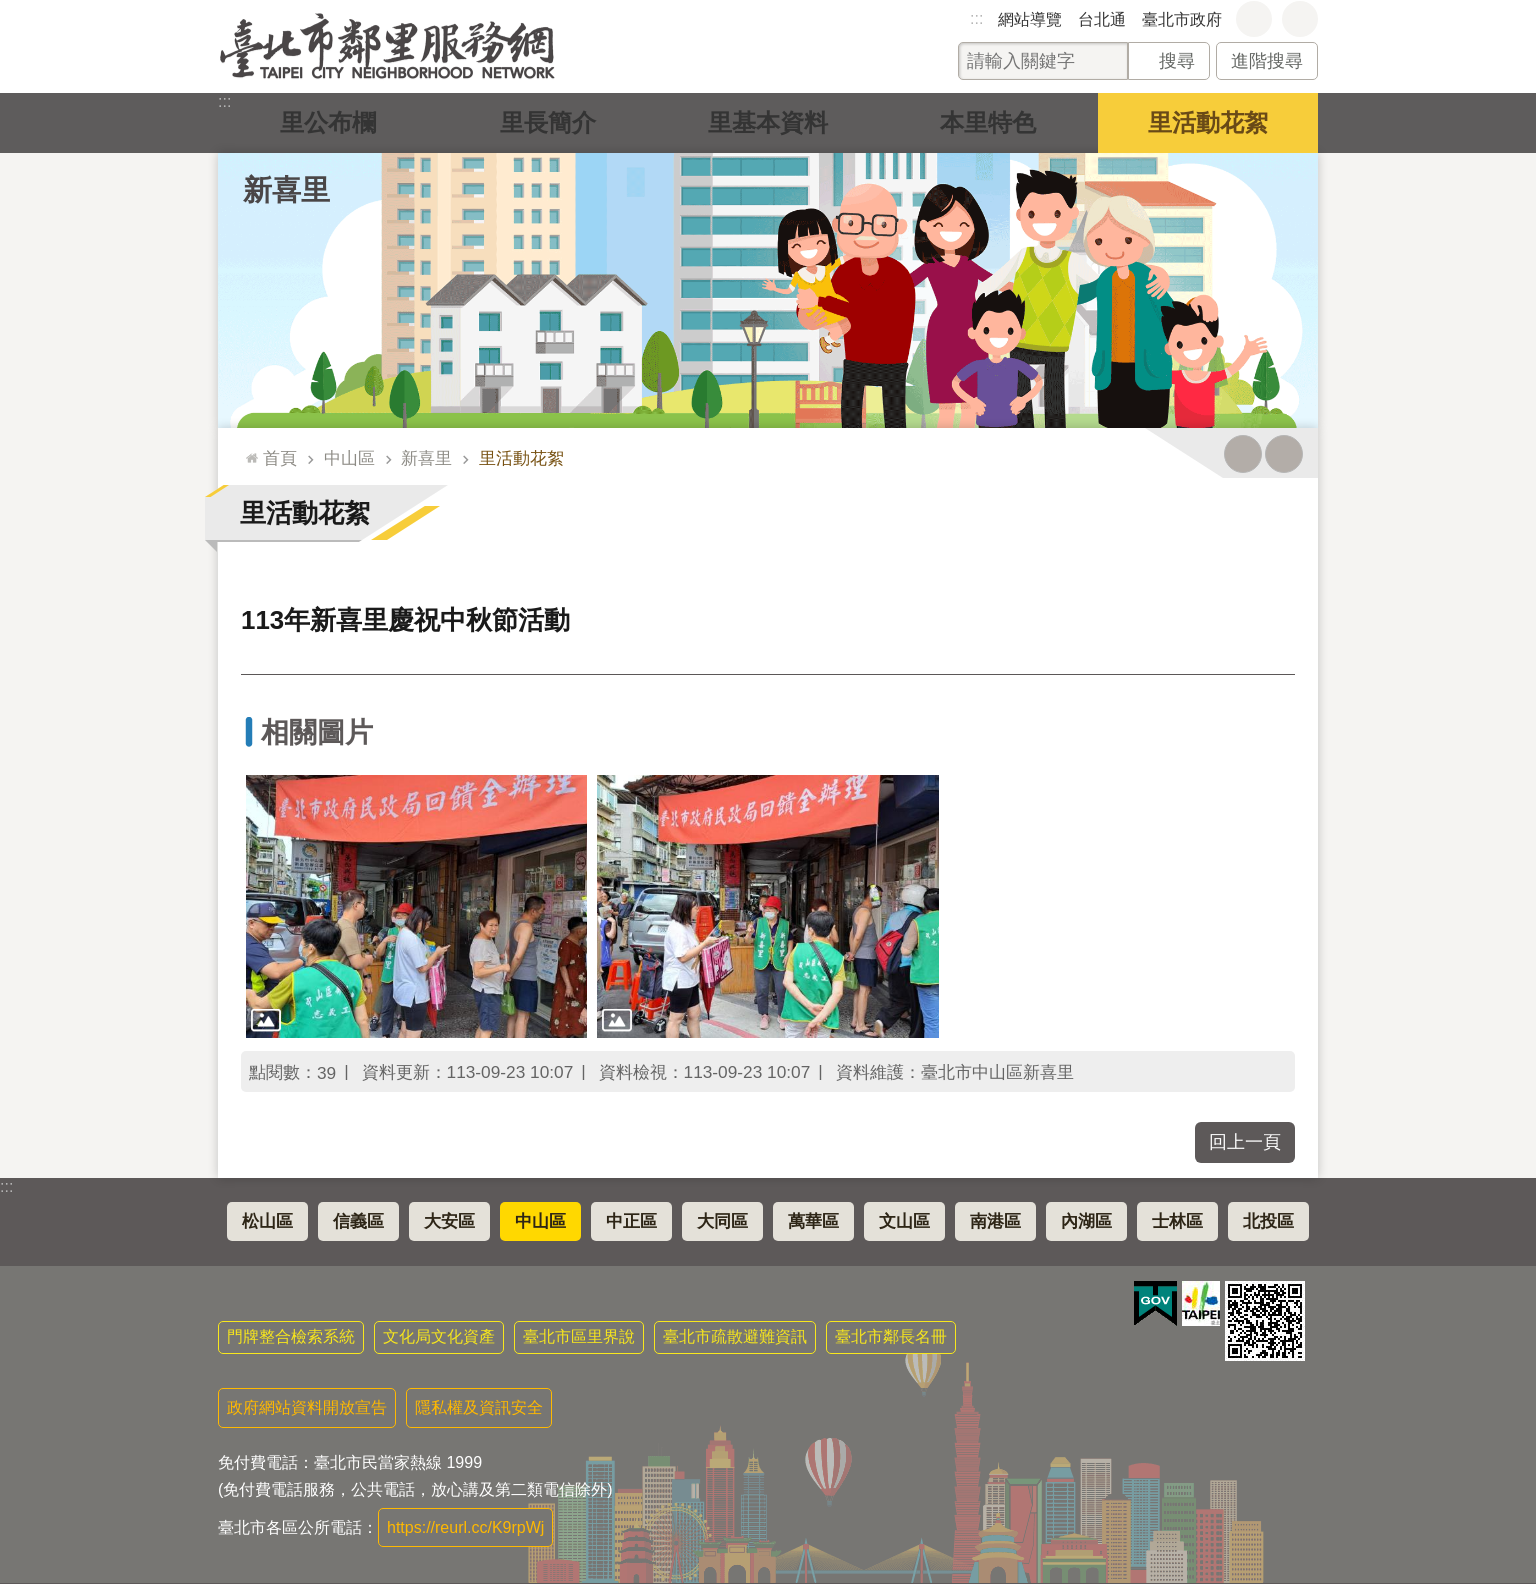 The height and width of the screenshot is (1584, 1536). I want to click on 門牌整合檢索系統, so click(291, 1336).